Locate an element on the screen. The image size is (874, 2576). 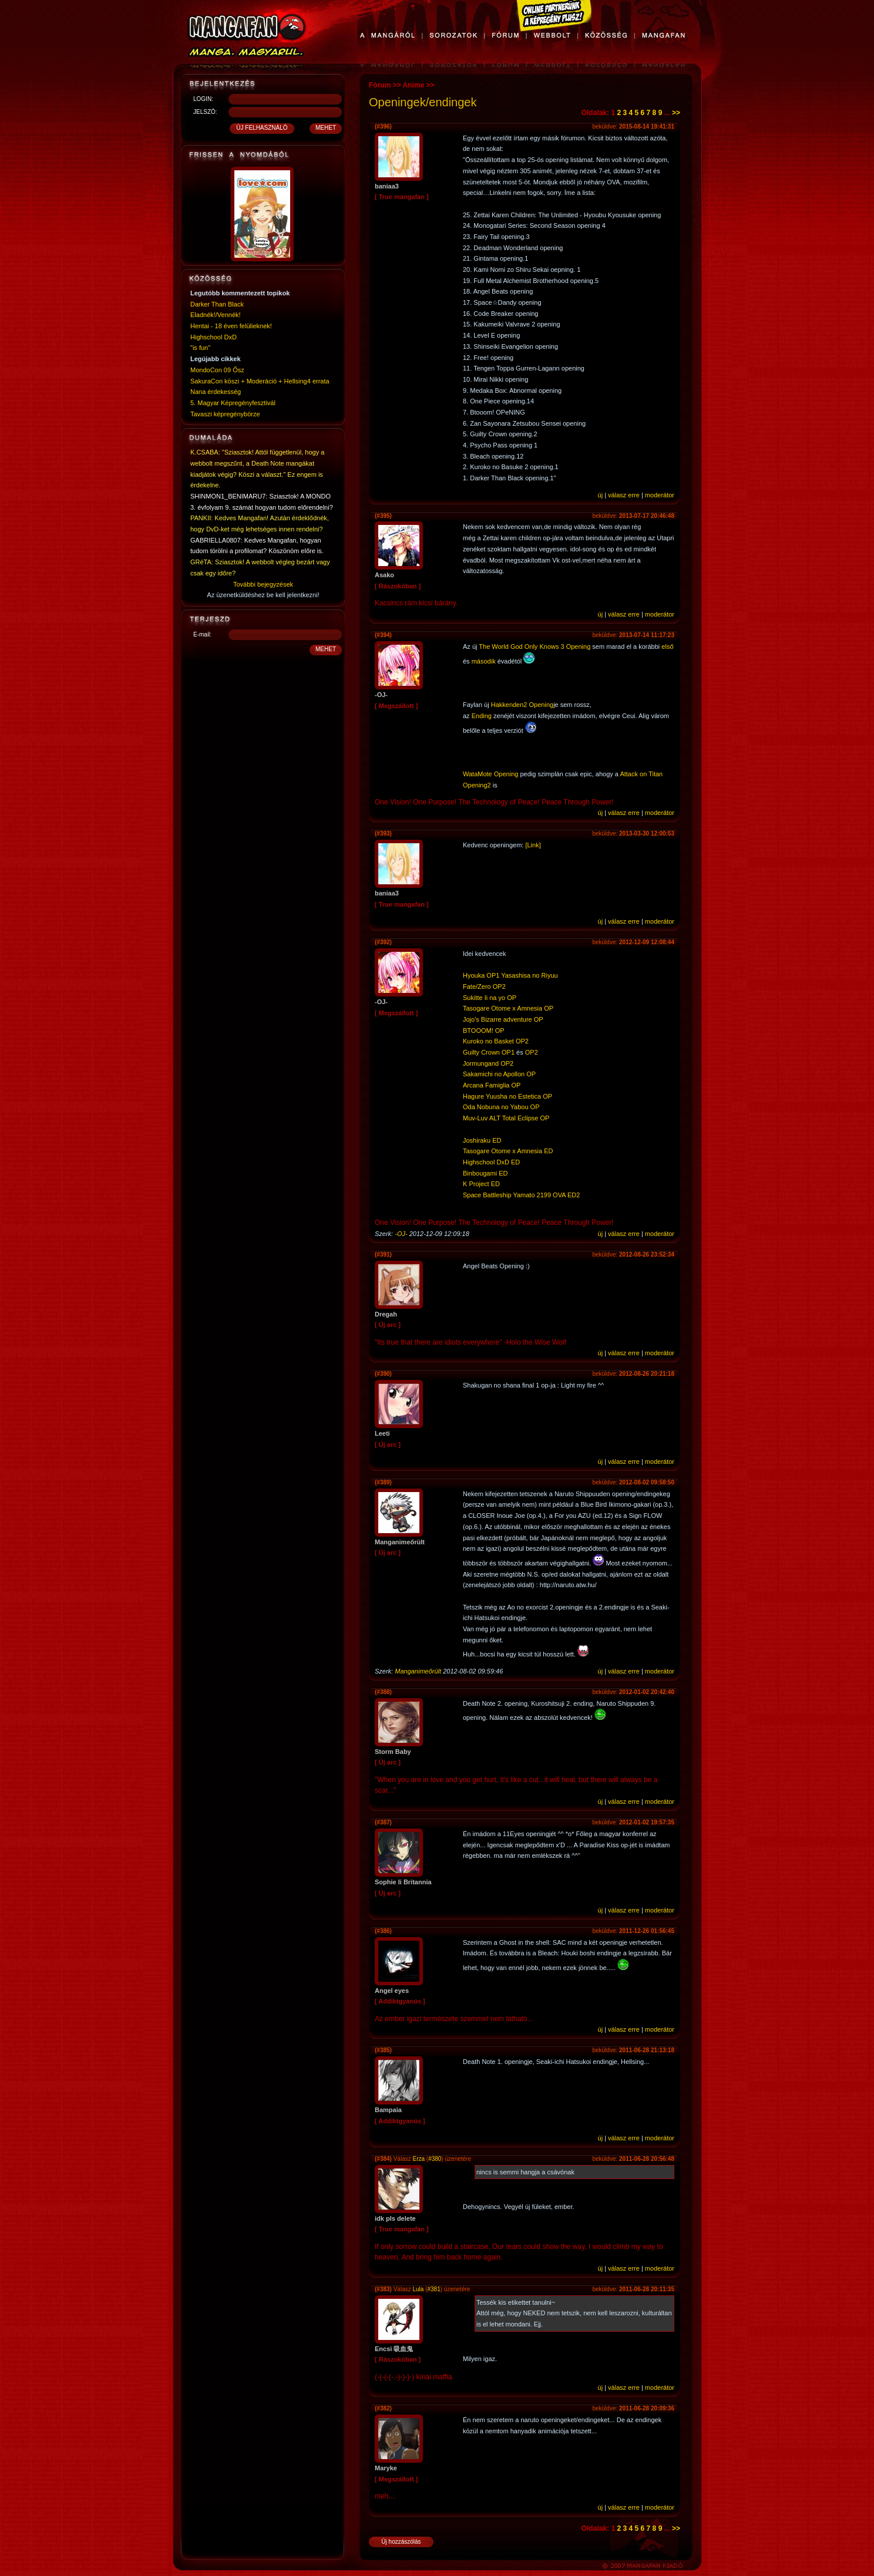
első is located at coordinates (667, 646).